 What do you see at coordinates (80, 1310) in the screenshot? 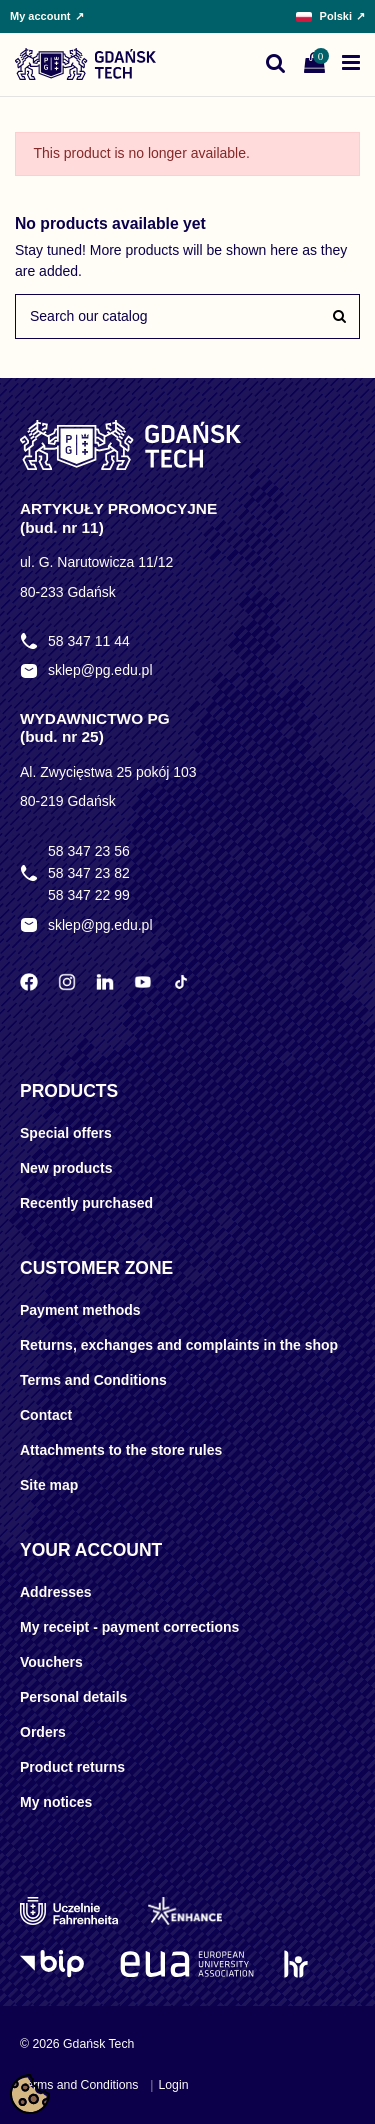
I see `Payment methods` at bounding box center [80, 1310].